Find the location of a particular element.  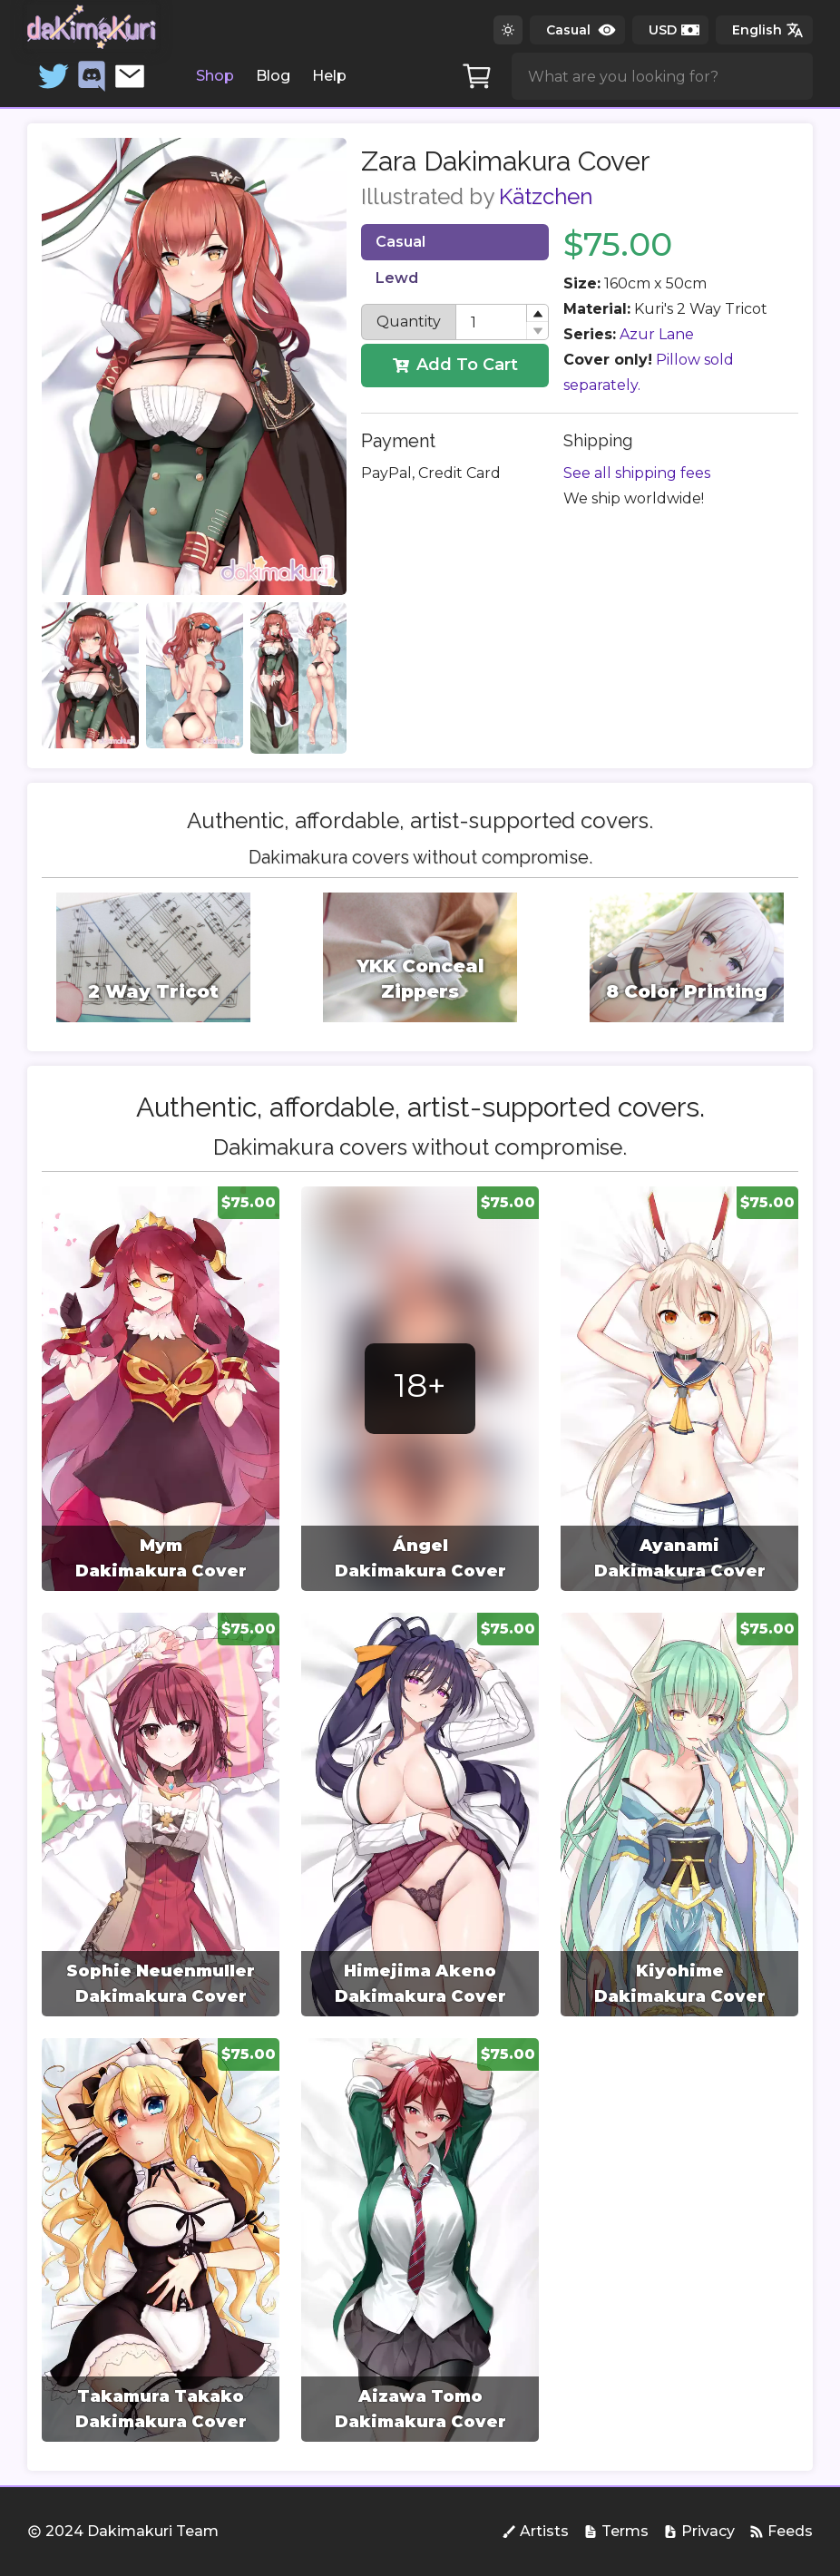

Azur Lane is located at coordinates (657, 334).